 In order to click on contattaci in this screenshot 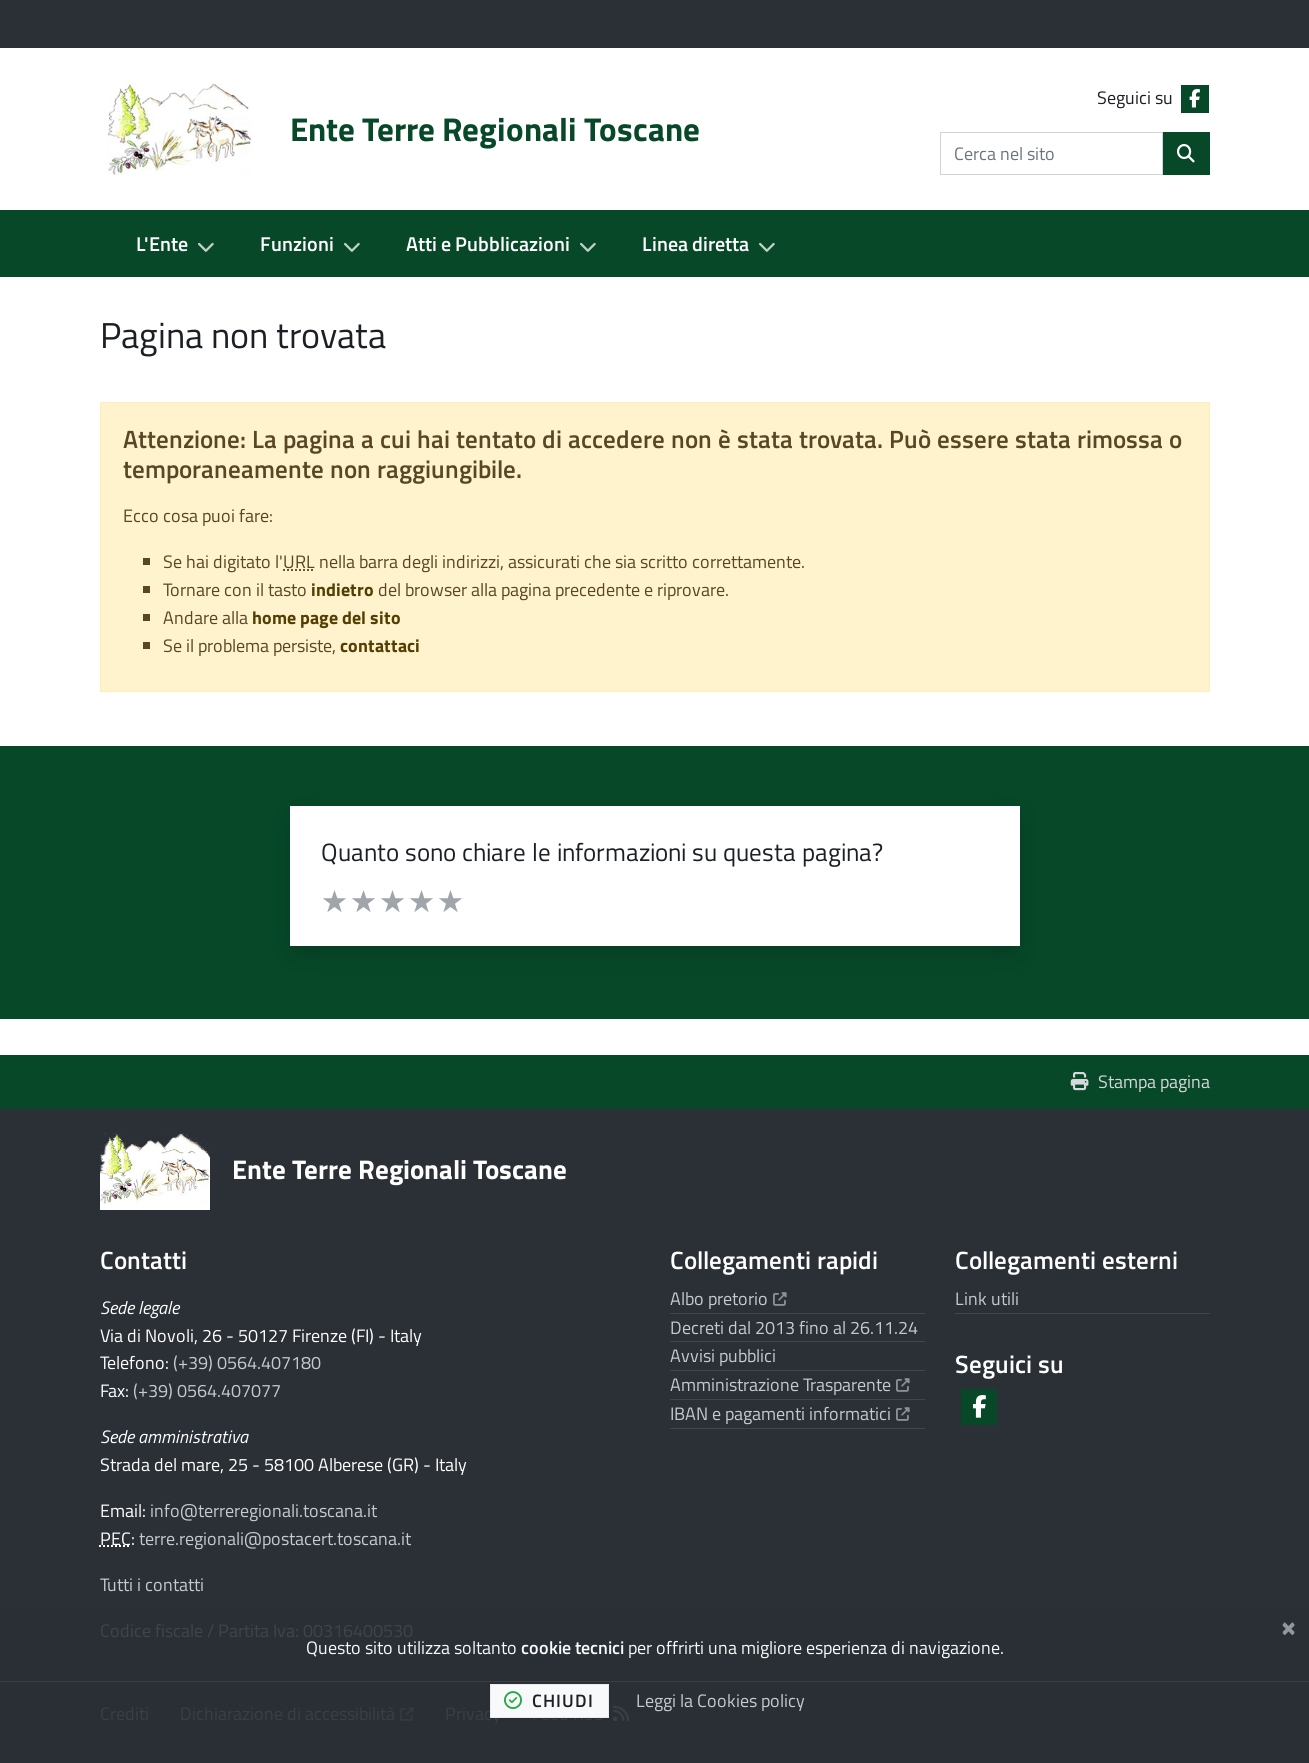, I will do `click(380, 645)`.